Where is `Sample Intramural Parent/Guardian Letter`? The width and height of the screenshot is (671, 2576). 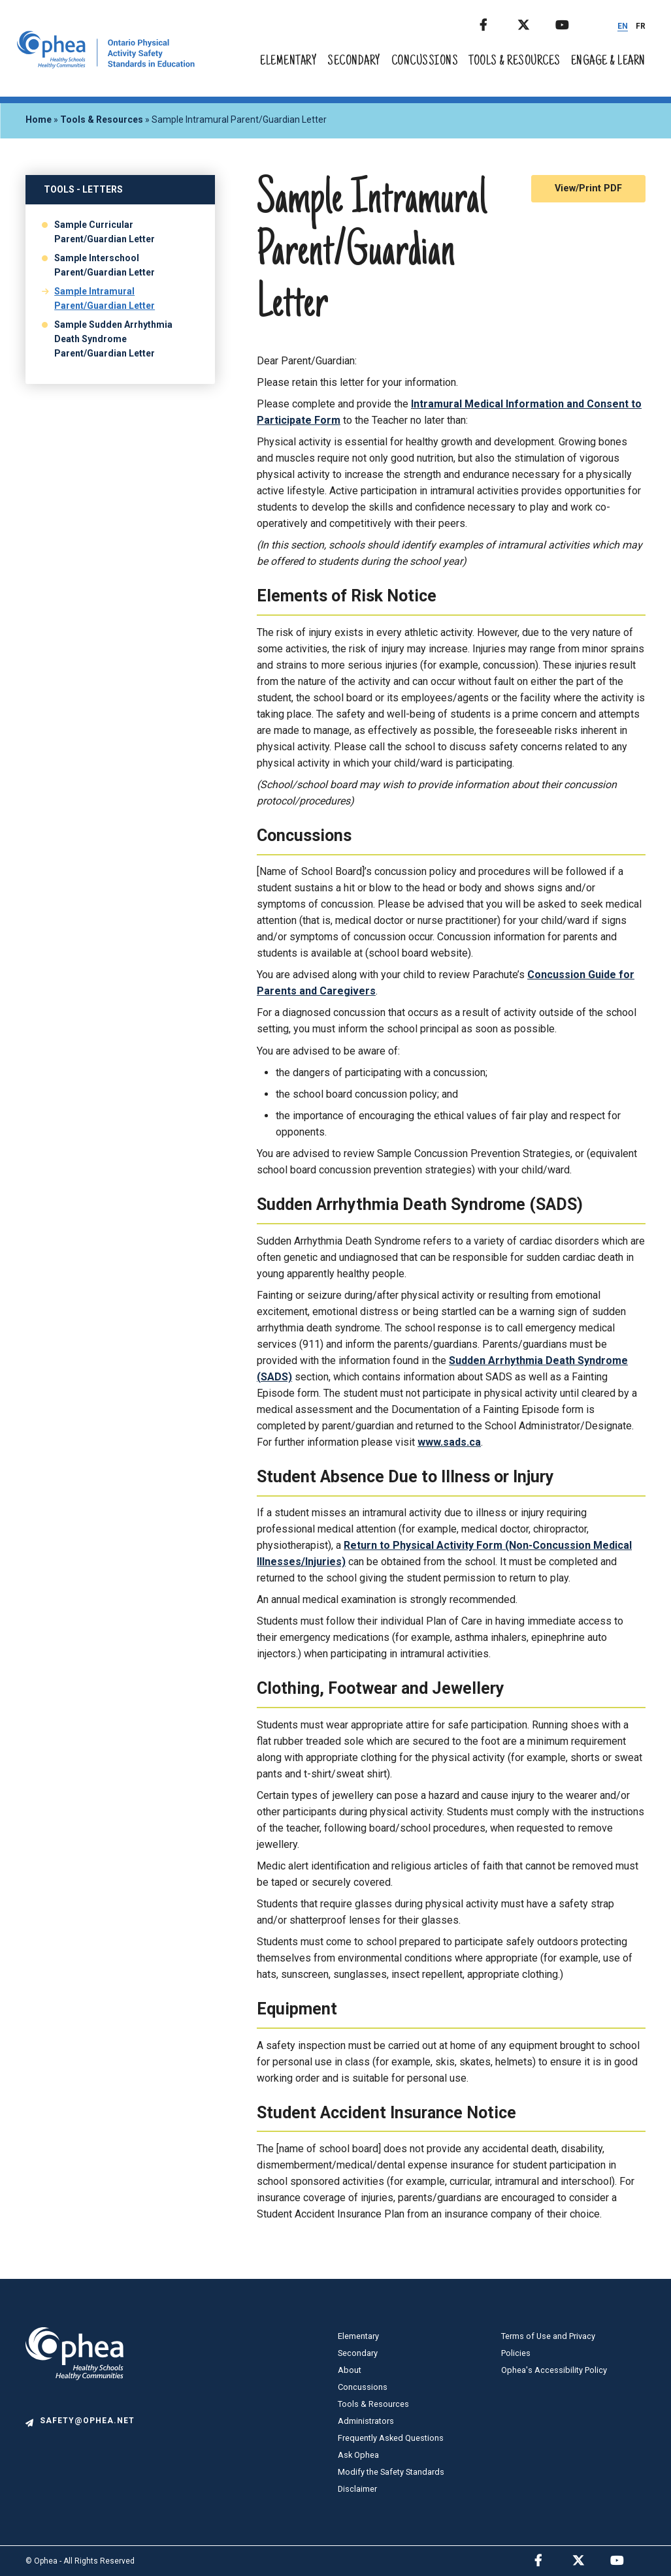 Sample Intramural Parent/Guardian Letter is located at coordinates (104, 298).